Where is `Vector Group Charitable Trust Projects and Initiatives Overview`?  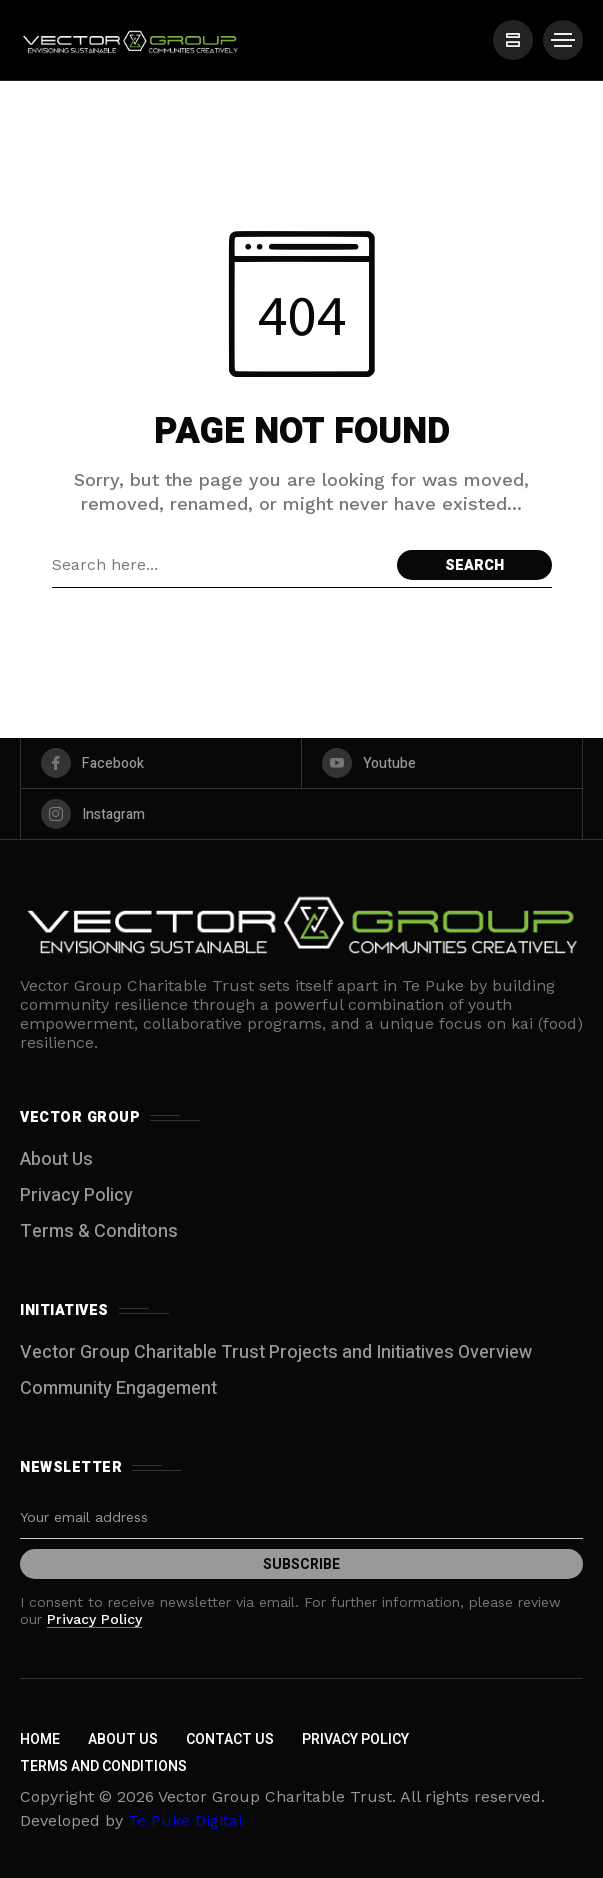
Vector Group Charitable Trust Projects and Initiatives Overview is located at coordinates (276, 1352).